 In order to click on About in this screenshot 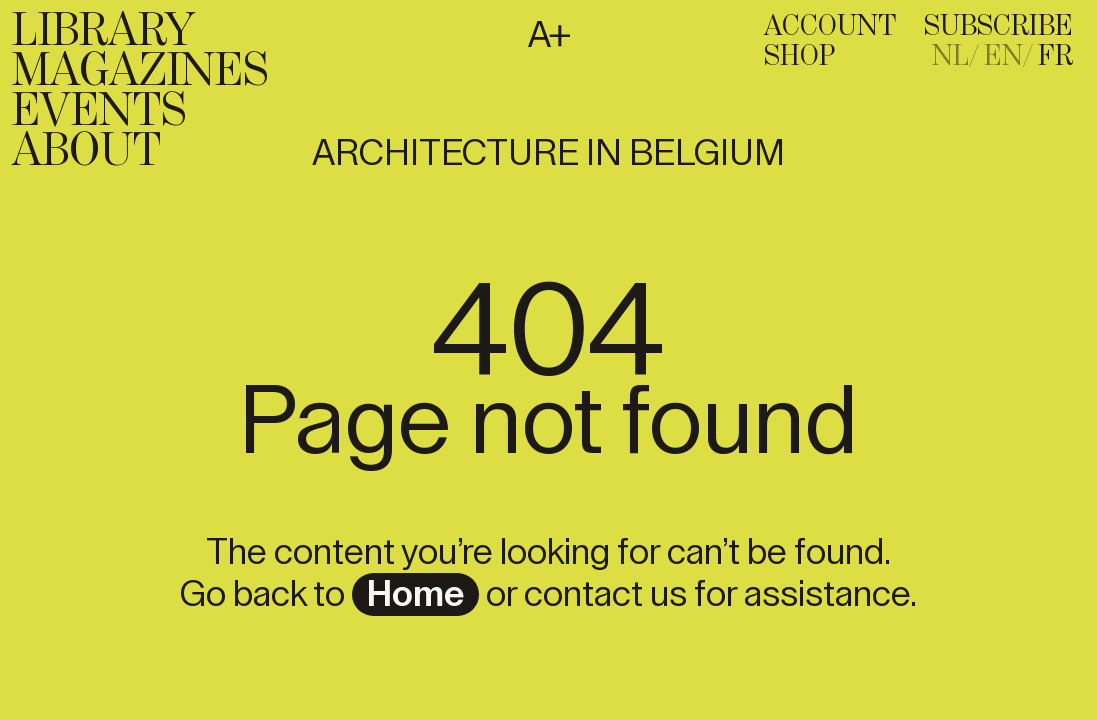, I will do `click(86, 152)`.